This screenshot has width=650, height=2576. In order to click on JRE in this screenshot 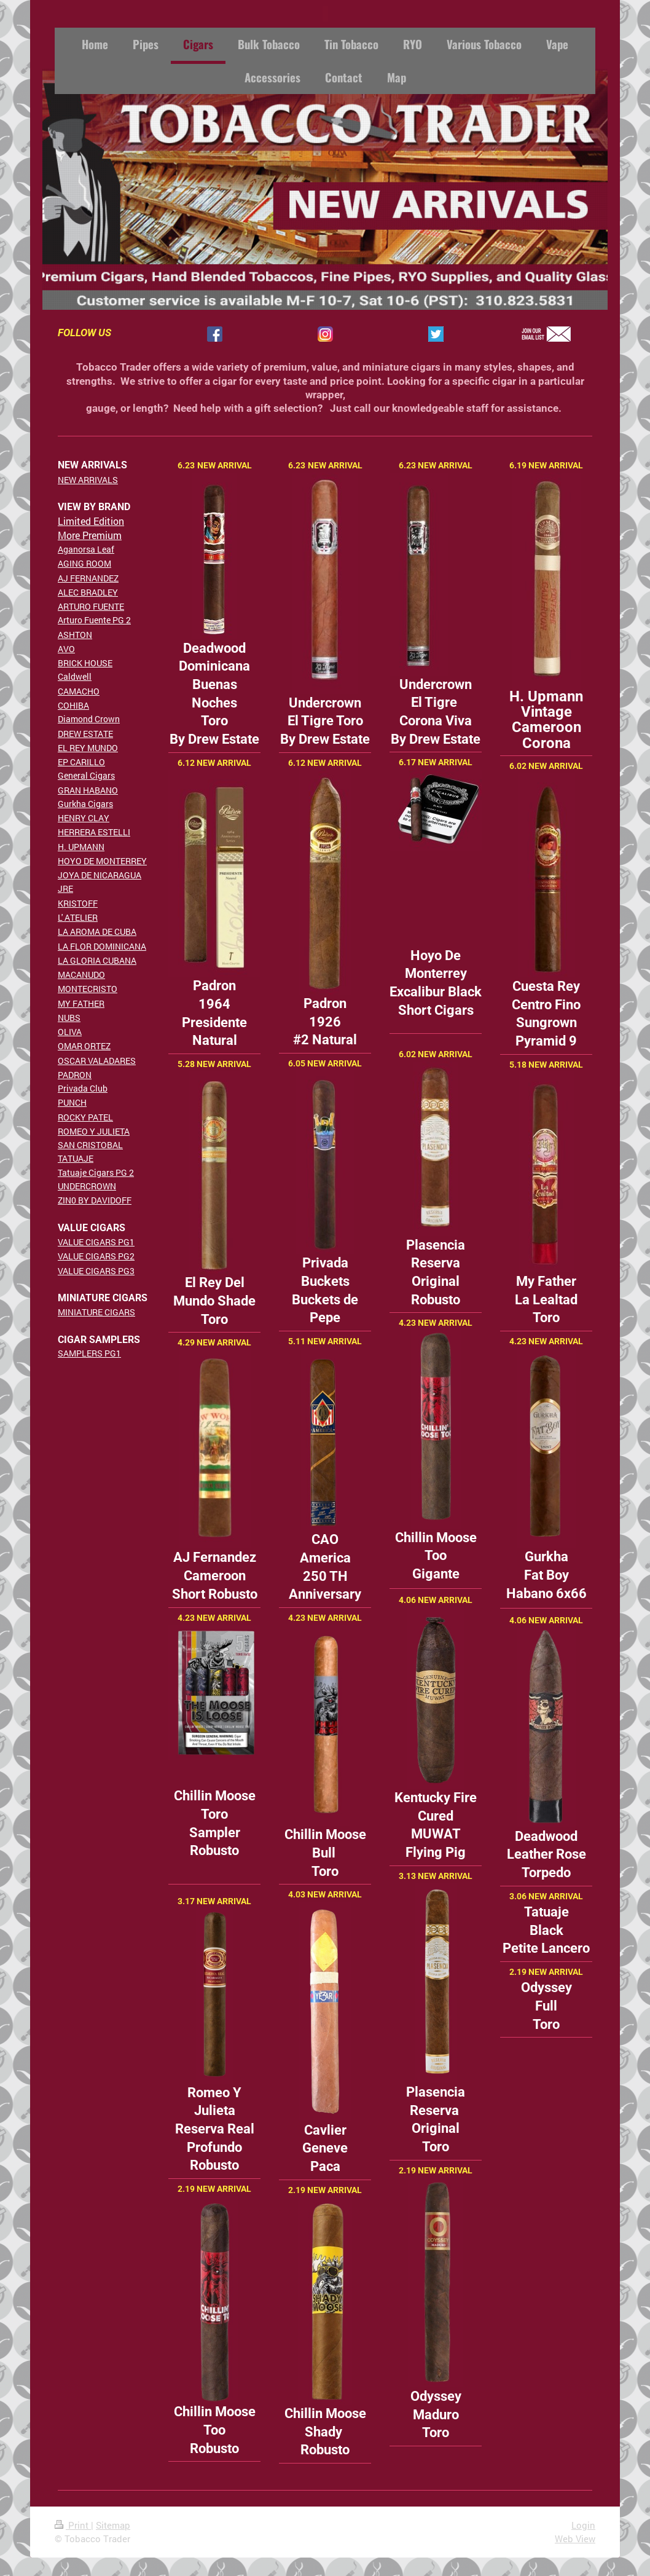, I will do `click(65, 888)`.